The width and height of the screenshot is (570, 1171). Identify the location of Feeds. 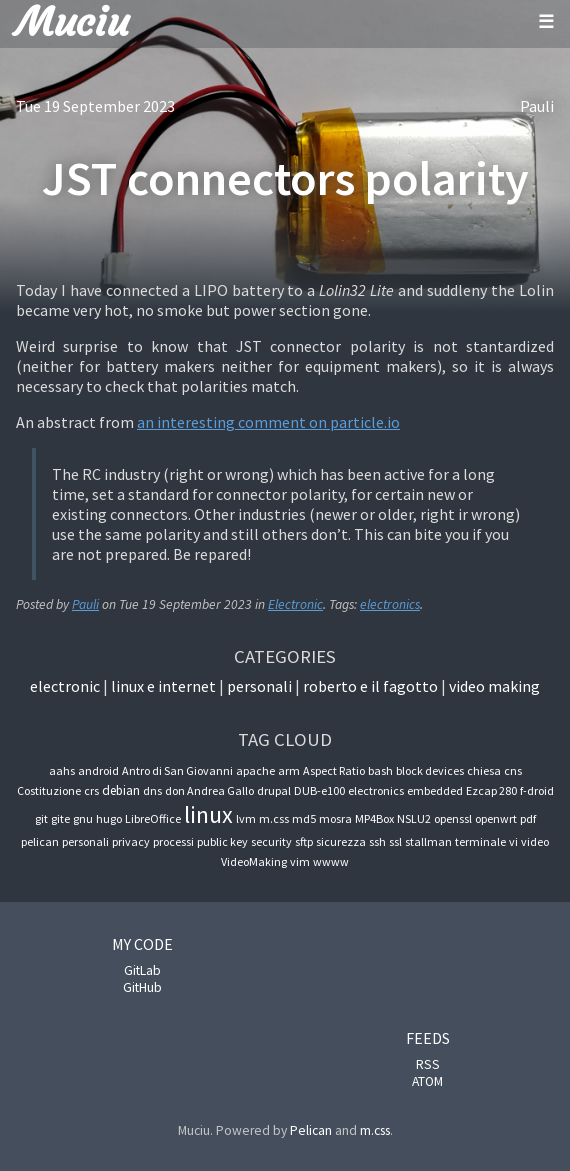
(428, 1038).